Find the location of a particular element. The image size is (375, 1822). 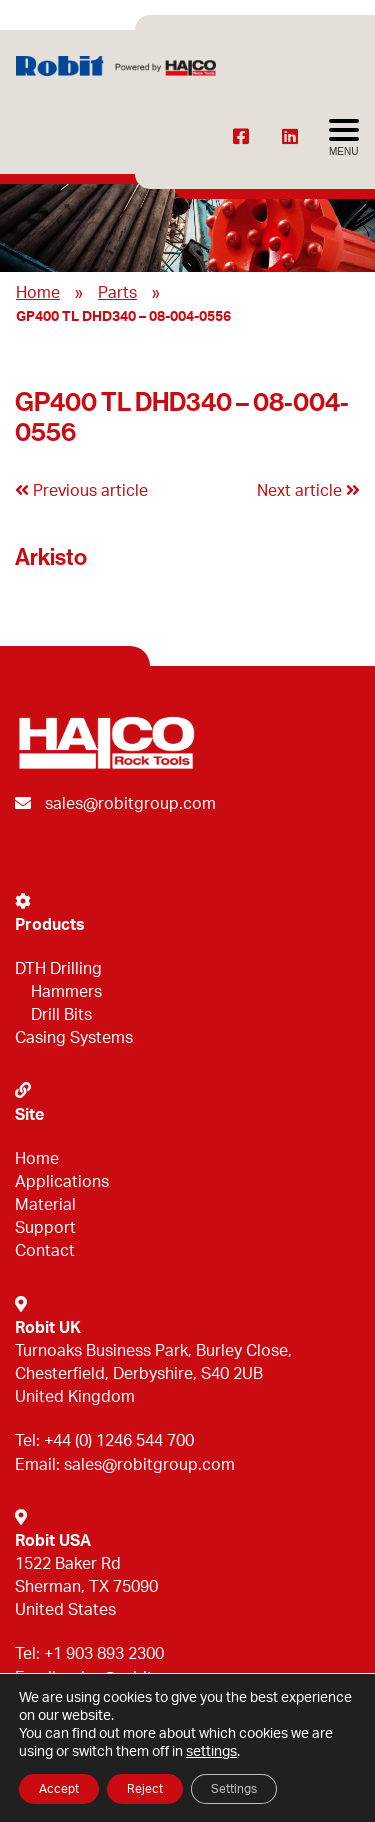

Support is located at coordinates (45, 1228).